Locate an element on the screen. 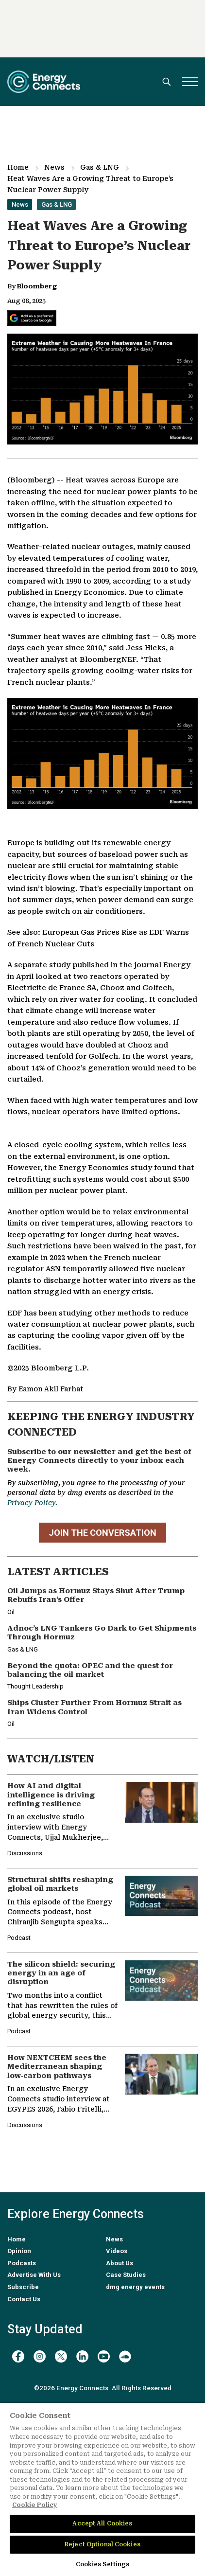  About Us is located at coordinates (119, 2263).